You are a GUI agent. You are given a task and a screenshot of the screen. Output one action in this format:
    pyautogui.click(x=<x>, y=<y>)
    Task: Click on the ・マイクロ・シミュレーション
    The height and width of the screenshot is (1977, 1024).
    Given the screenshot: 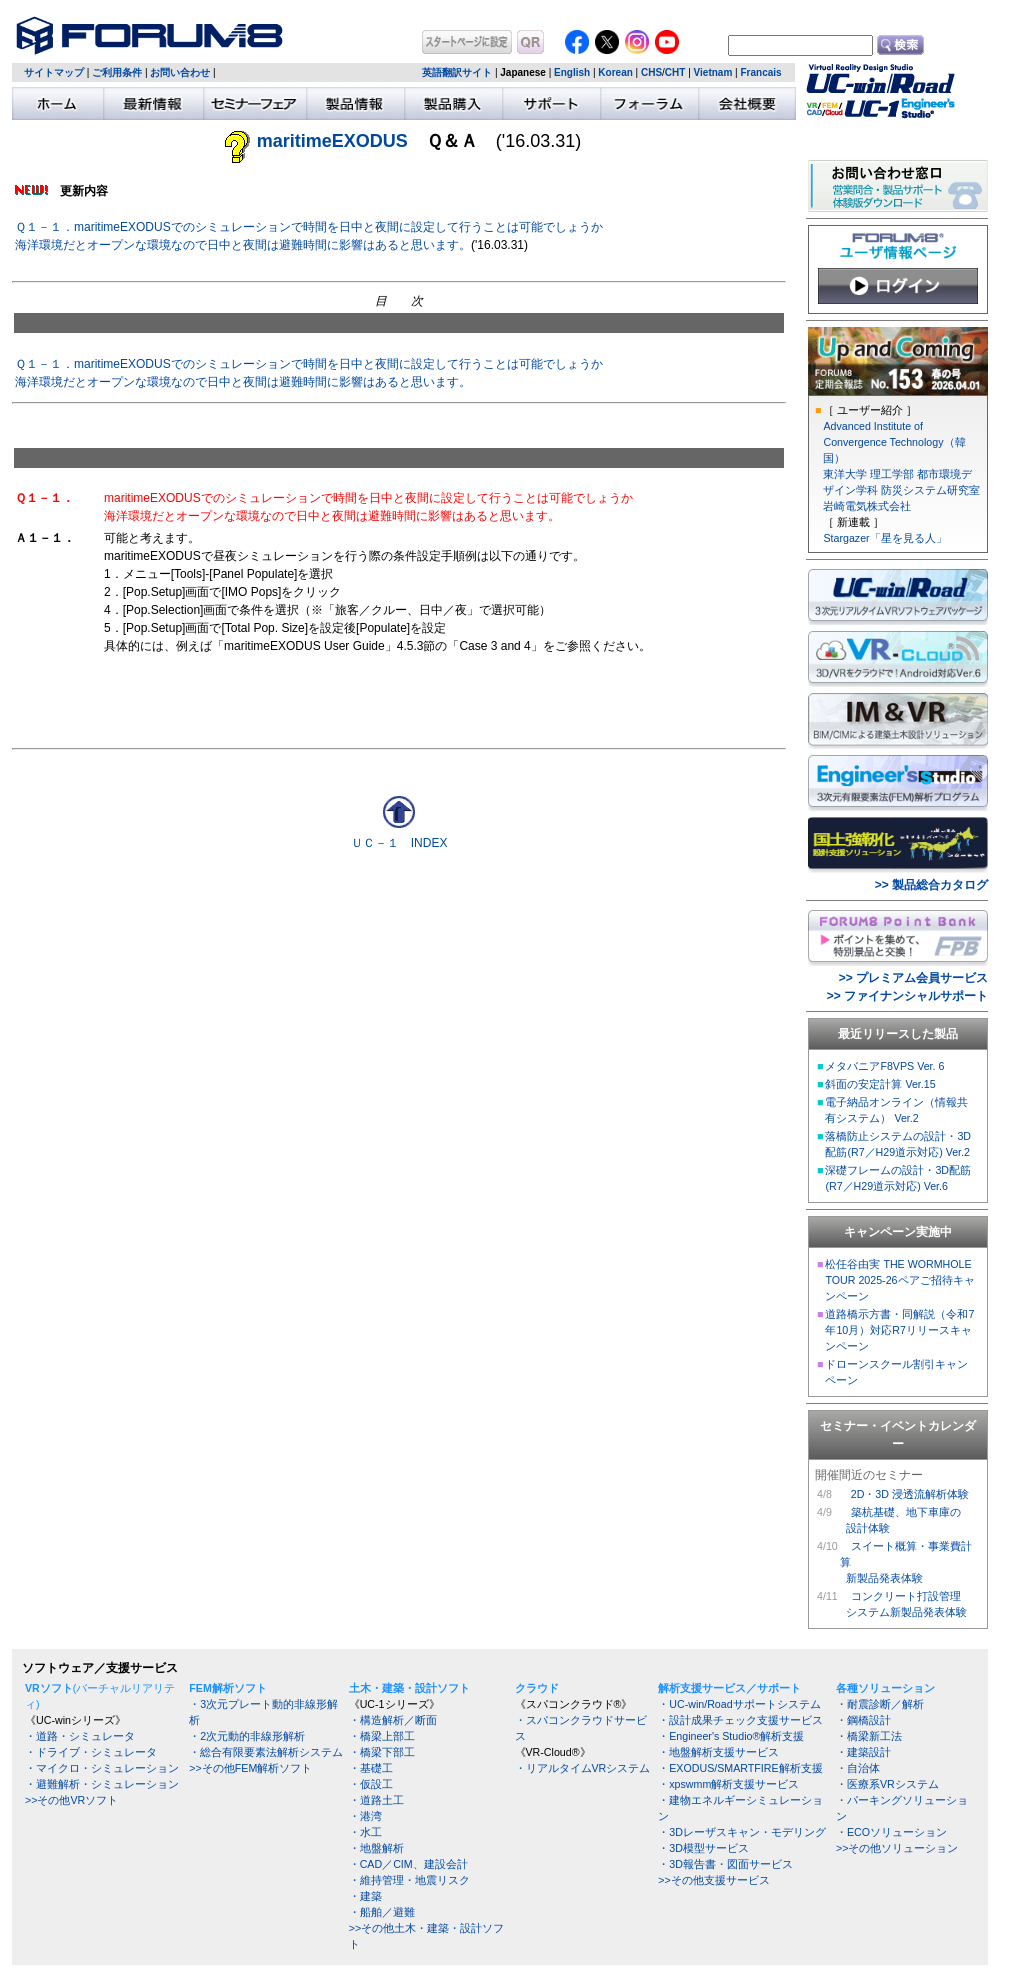 What is the action you would take?
    pyautogui.click(x=102, y=1768)
    